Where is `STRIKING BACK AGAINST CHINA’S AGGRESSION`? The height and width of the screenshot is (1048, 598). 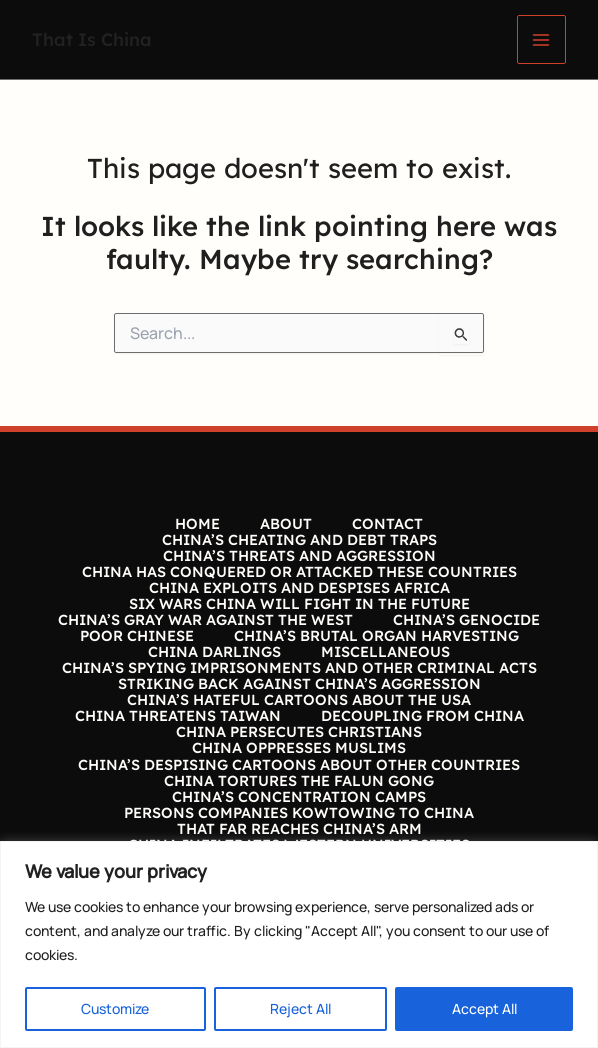
STRIKING BACK AGAINST CHINA’S AGGRESSION is located at coordinates (299, 684).